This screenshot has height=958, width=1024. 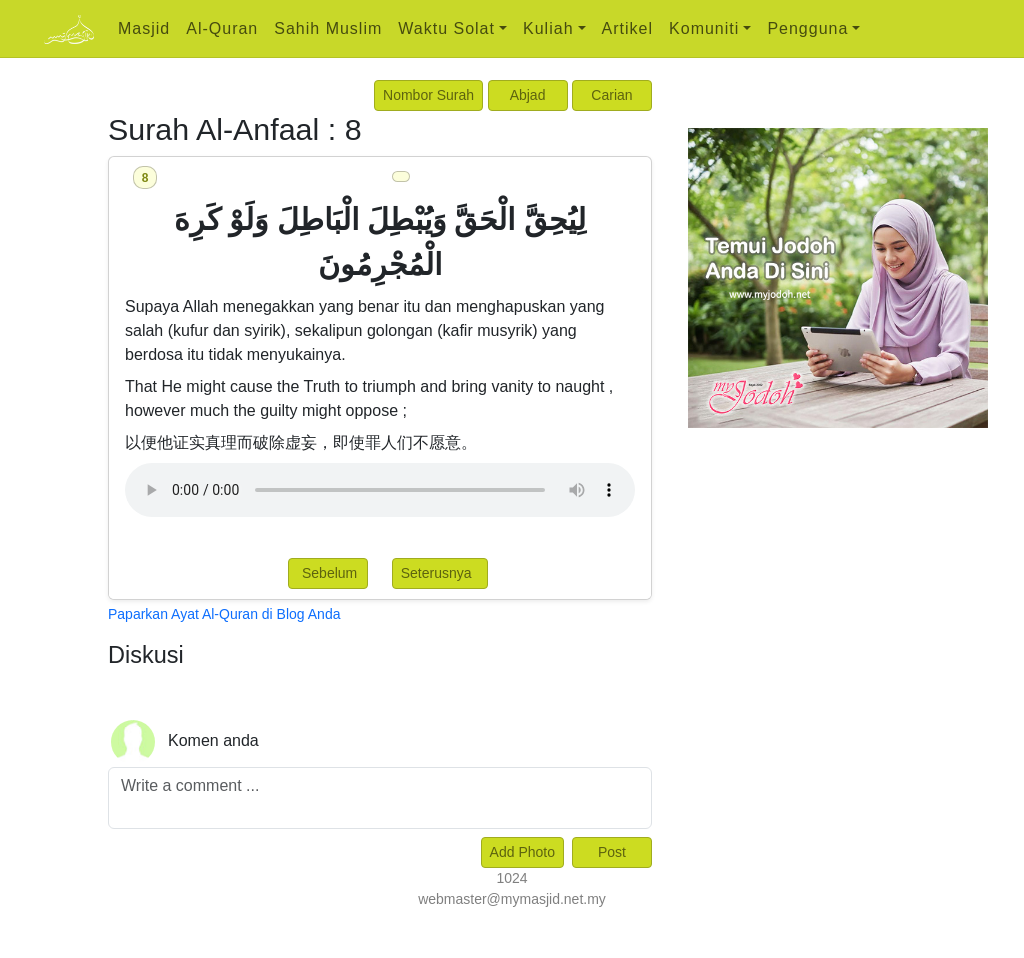 What do you see at coordinates (428, 95) in the screenshot?
I see `Nombor Surah` at bounding box center [428, 95].